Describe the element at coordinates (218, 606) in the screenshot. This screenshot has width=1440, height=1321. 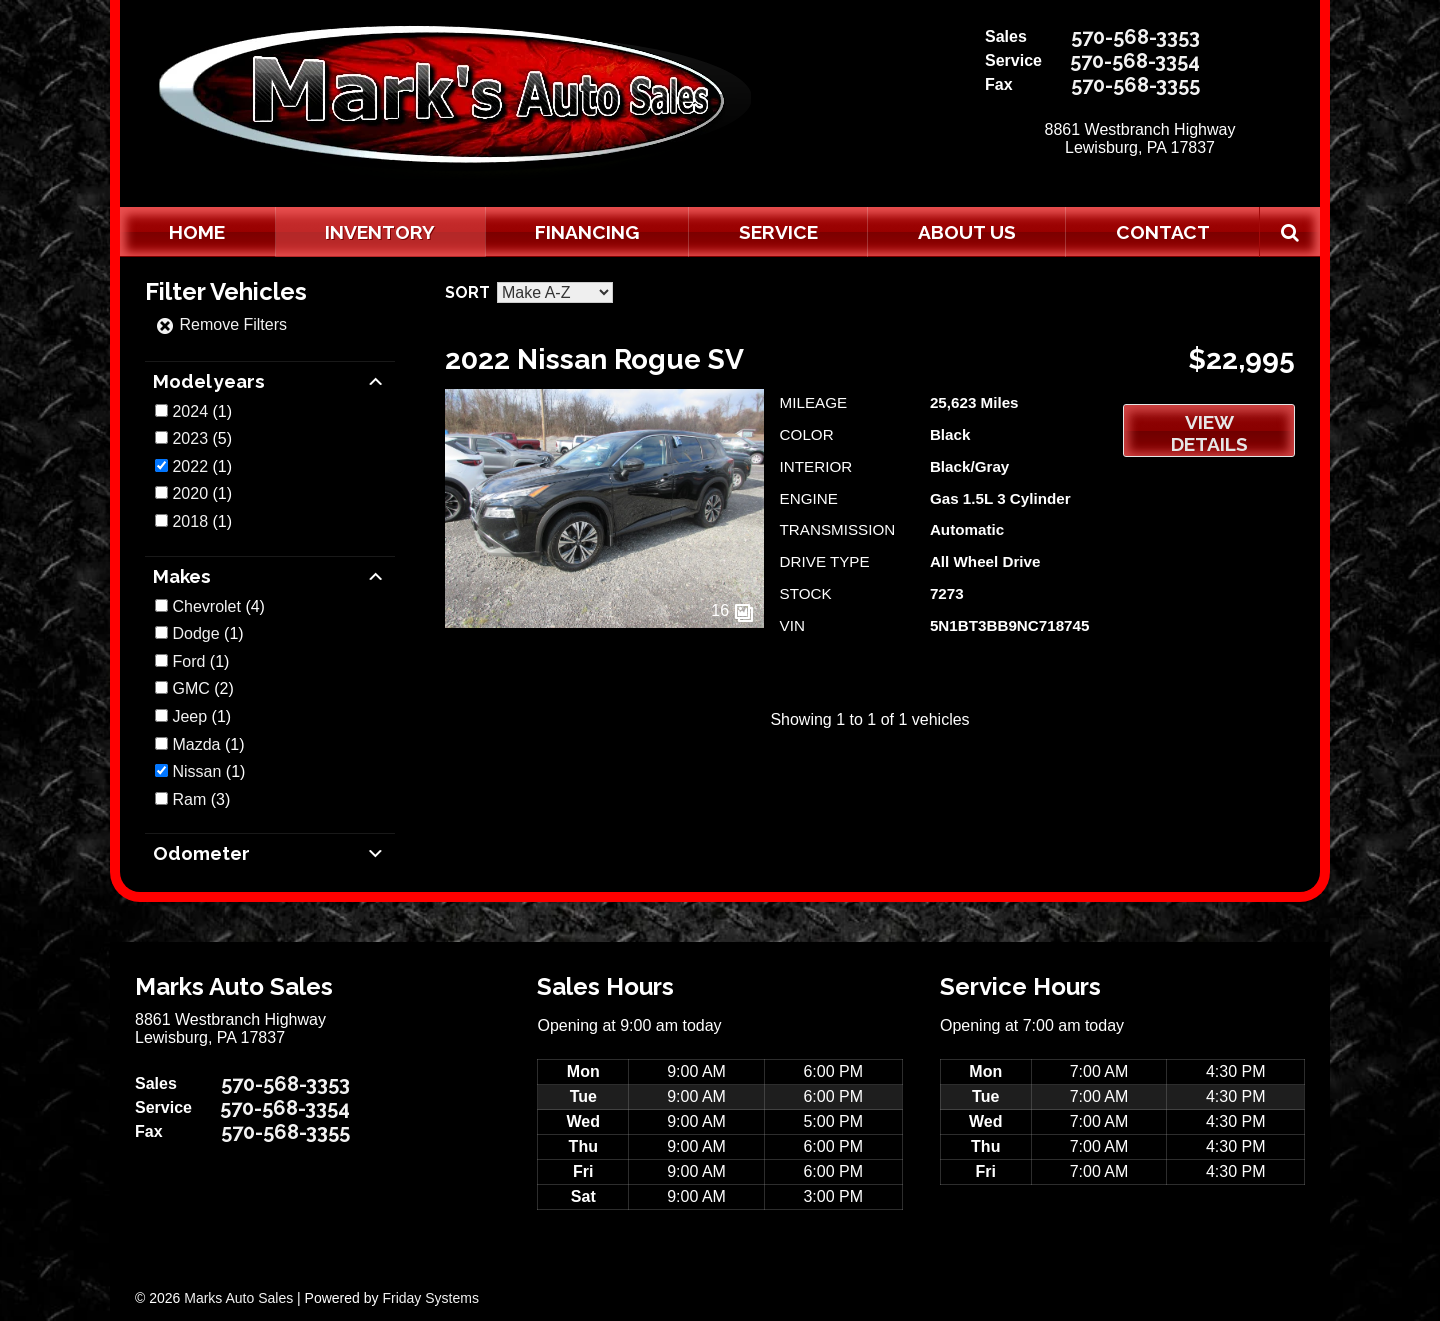
I see `(4)` at that location.